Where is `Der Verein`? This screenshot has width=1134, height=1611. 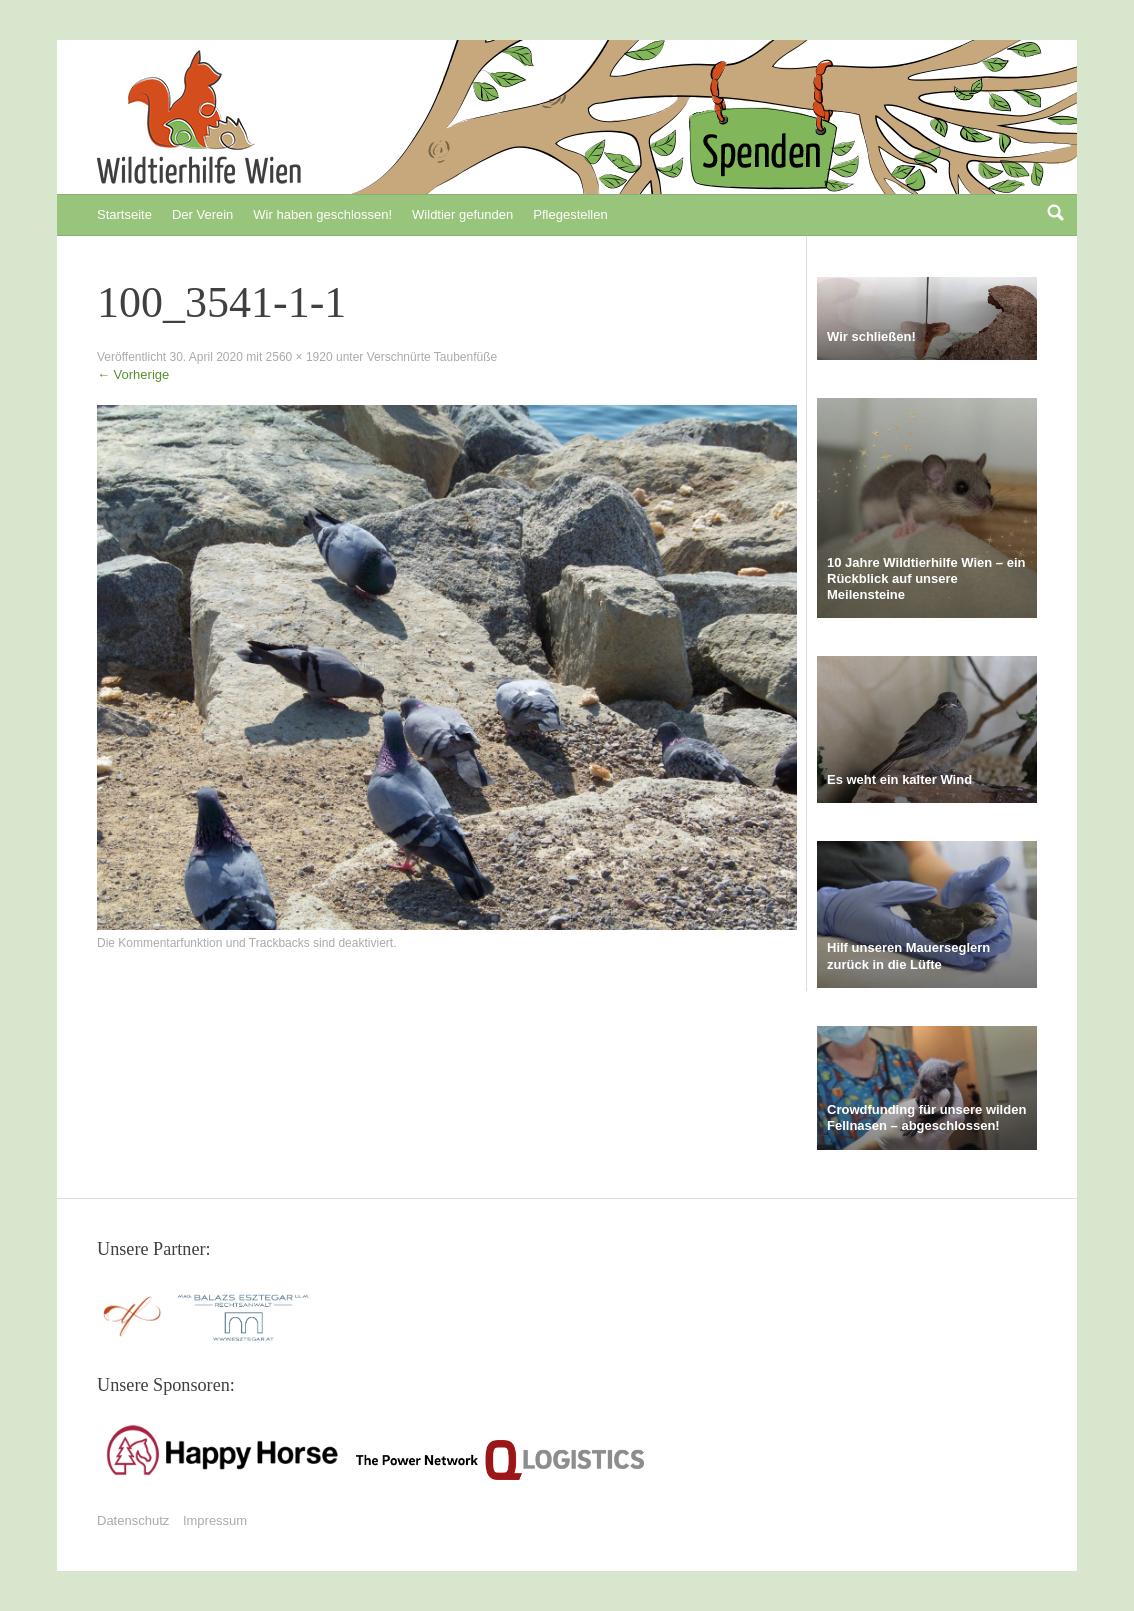 Der Verein is located at coordinates (202, 214).